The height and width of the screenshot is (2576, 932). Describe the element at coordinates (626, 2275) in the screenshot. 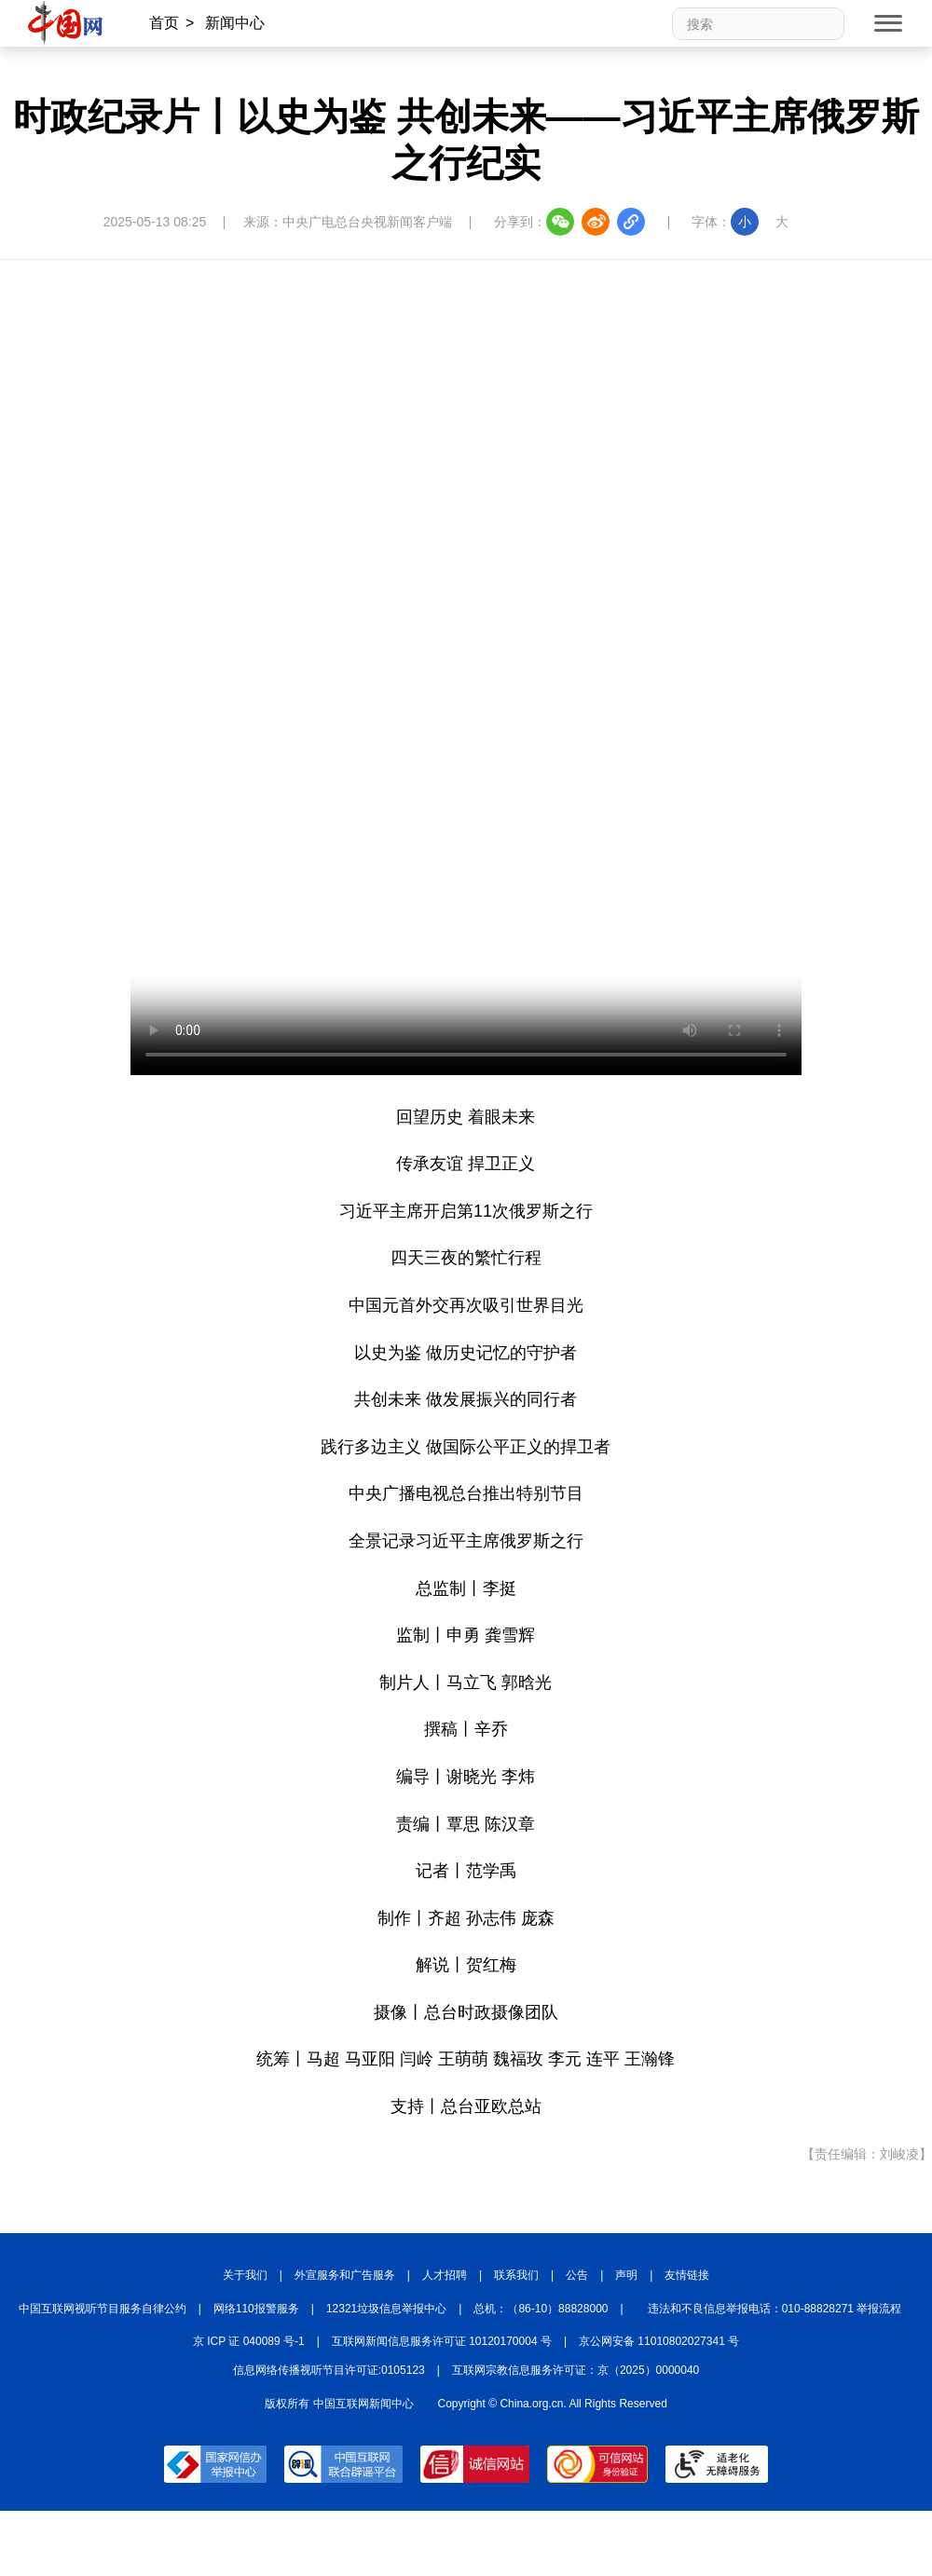

I see `声明` at that location.